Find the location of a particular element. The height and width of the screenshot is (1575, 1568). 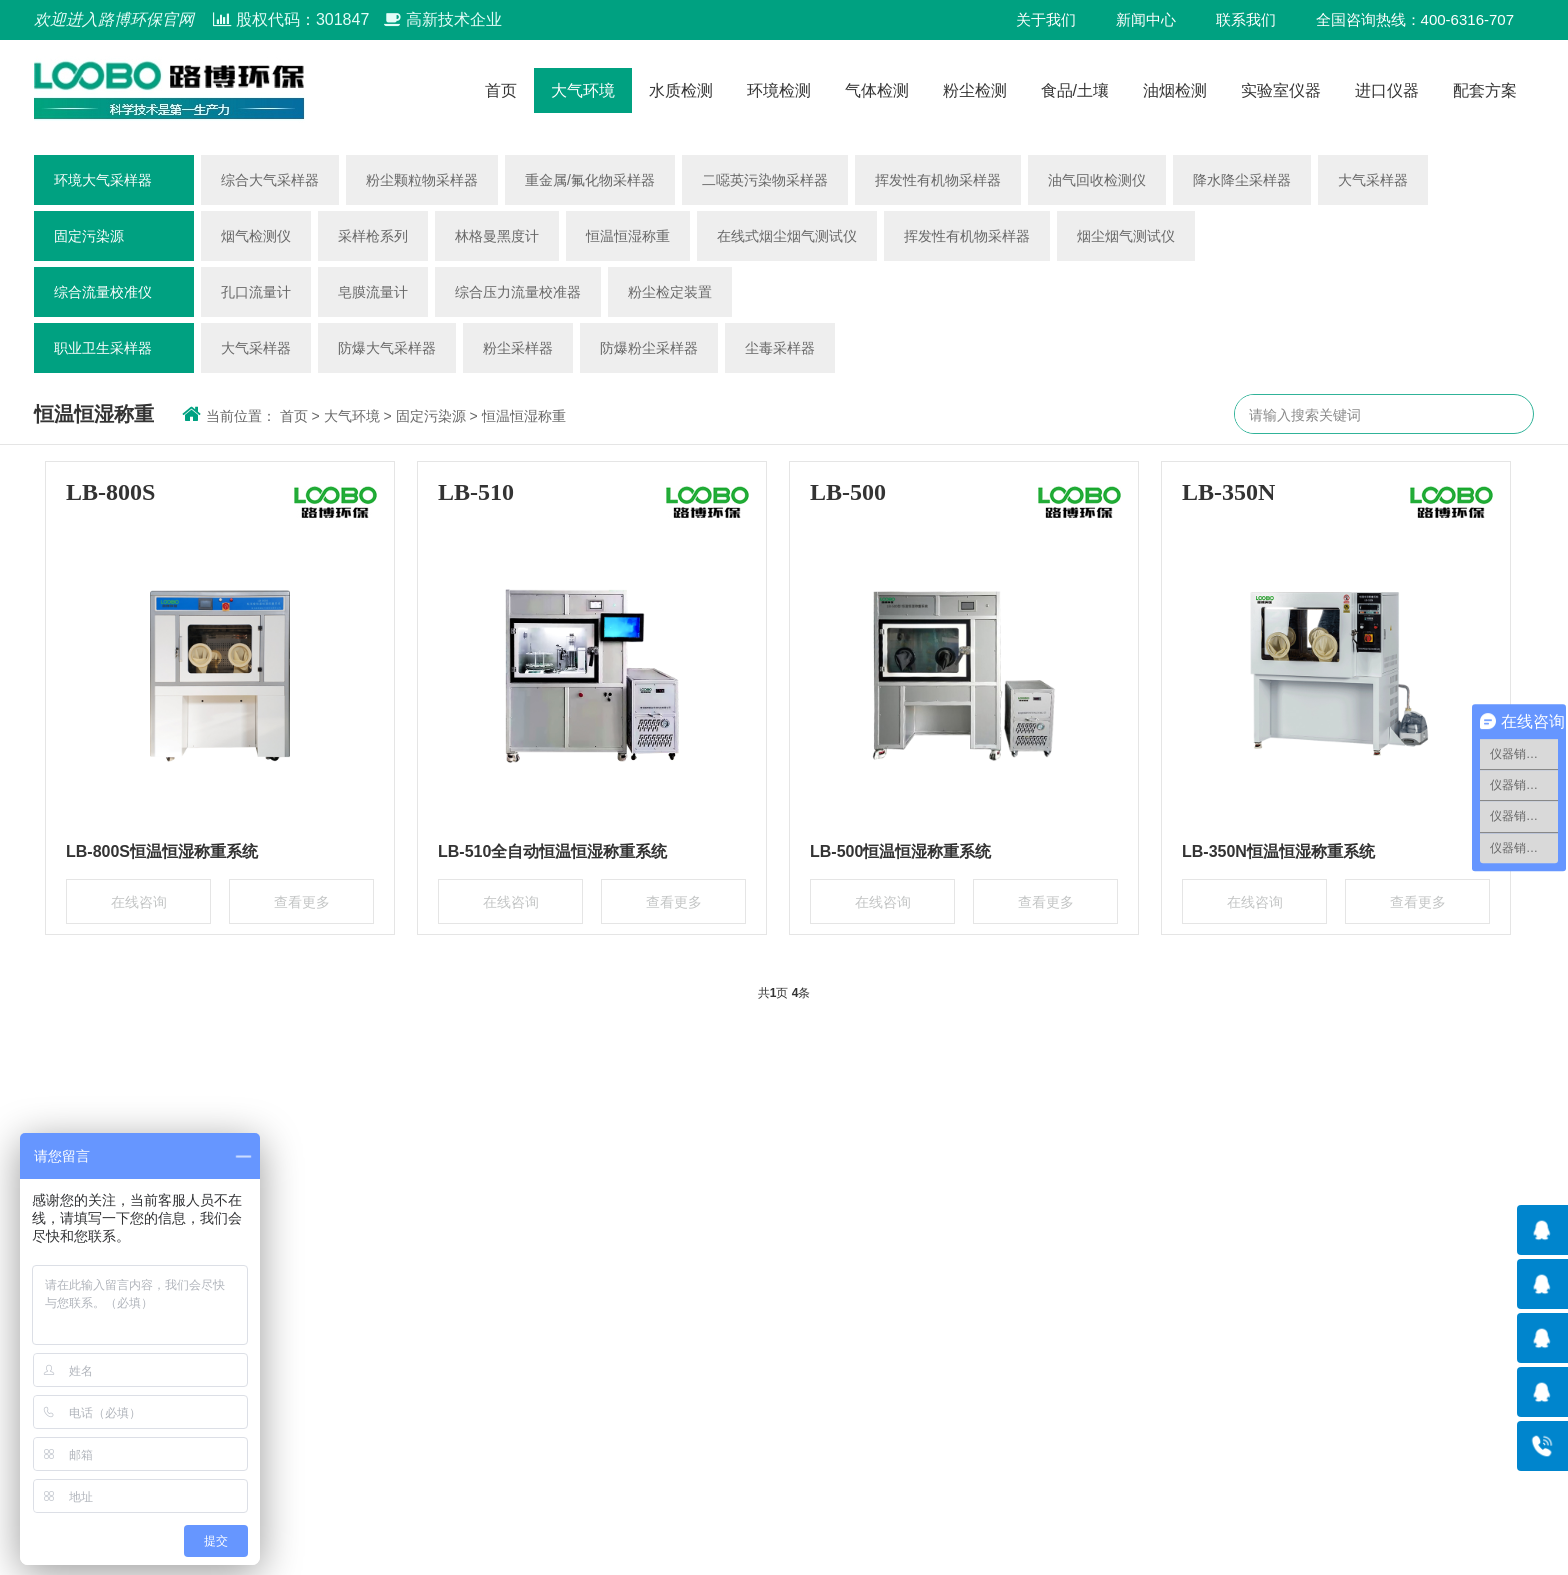

新闻中心 is located at coordinates (1146, 19).